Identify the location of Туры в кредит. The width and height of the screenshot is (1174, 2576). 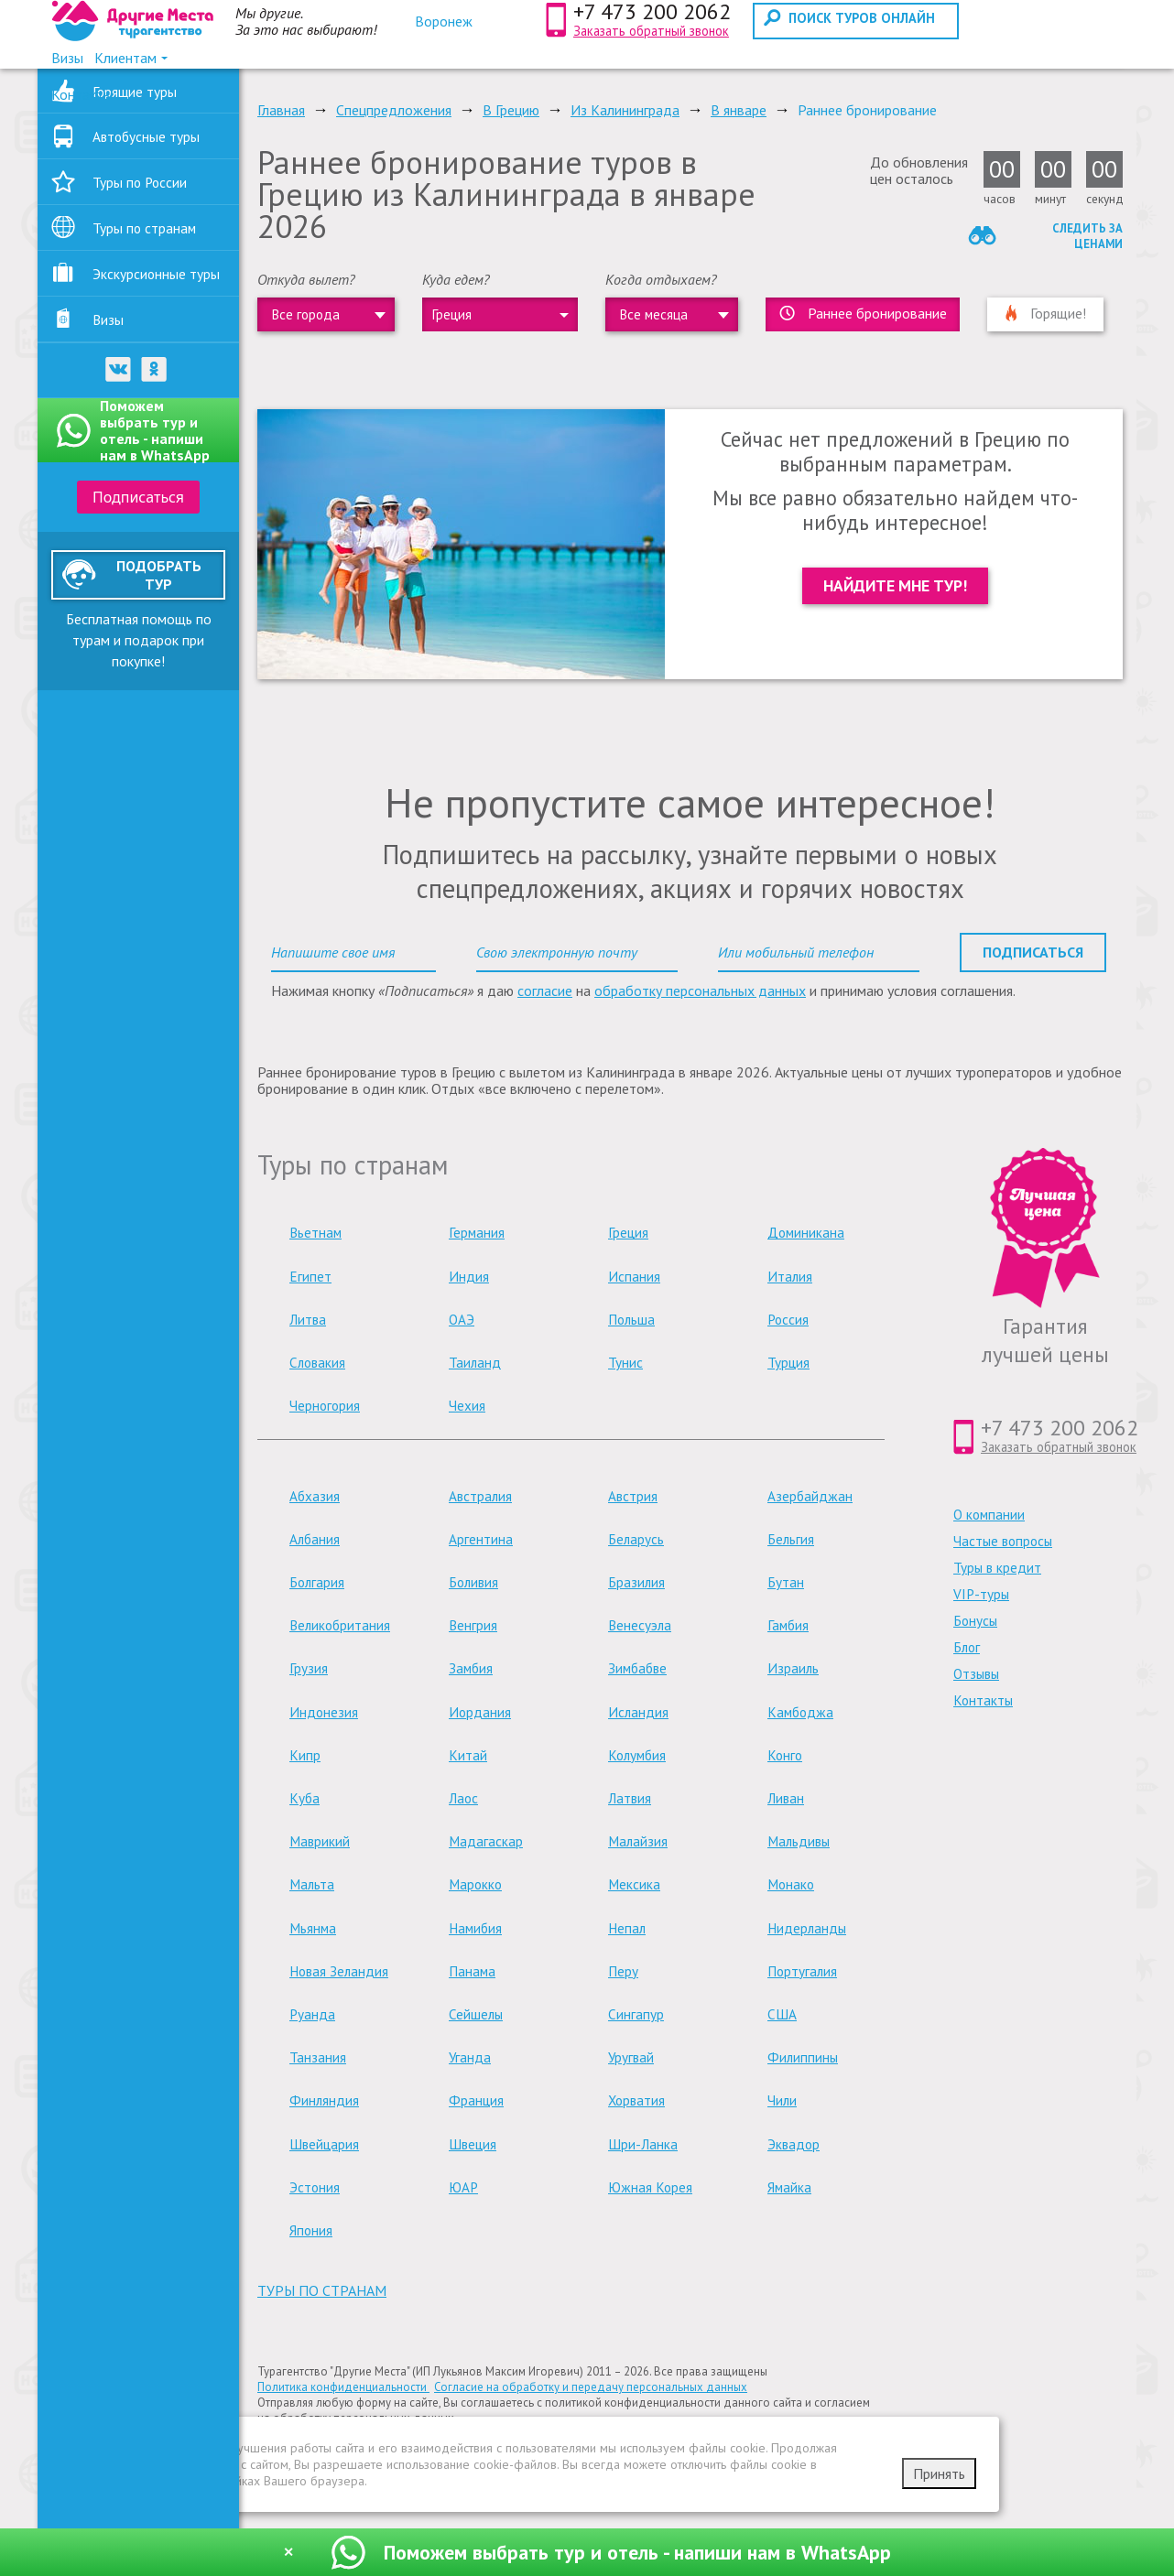
(997, 1567).